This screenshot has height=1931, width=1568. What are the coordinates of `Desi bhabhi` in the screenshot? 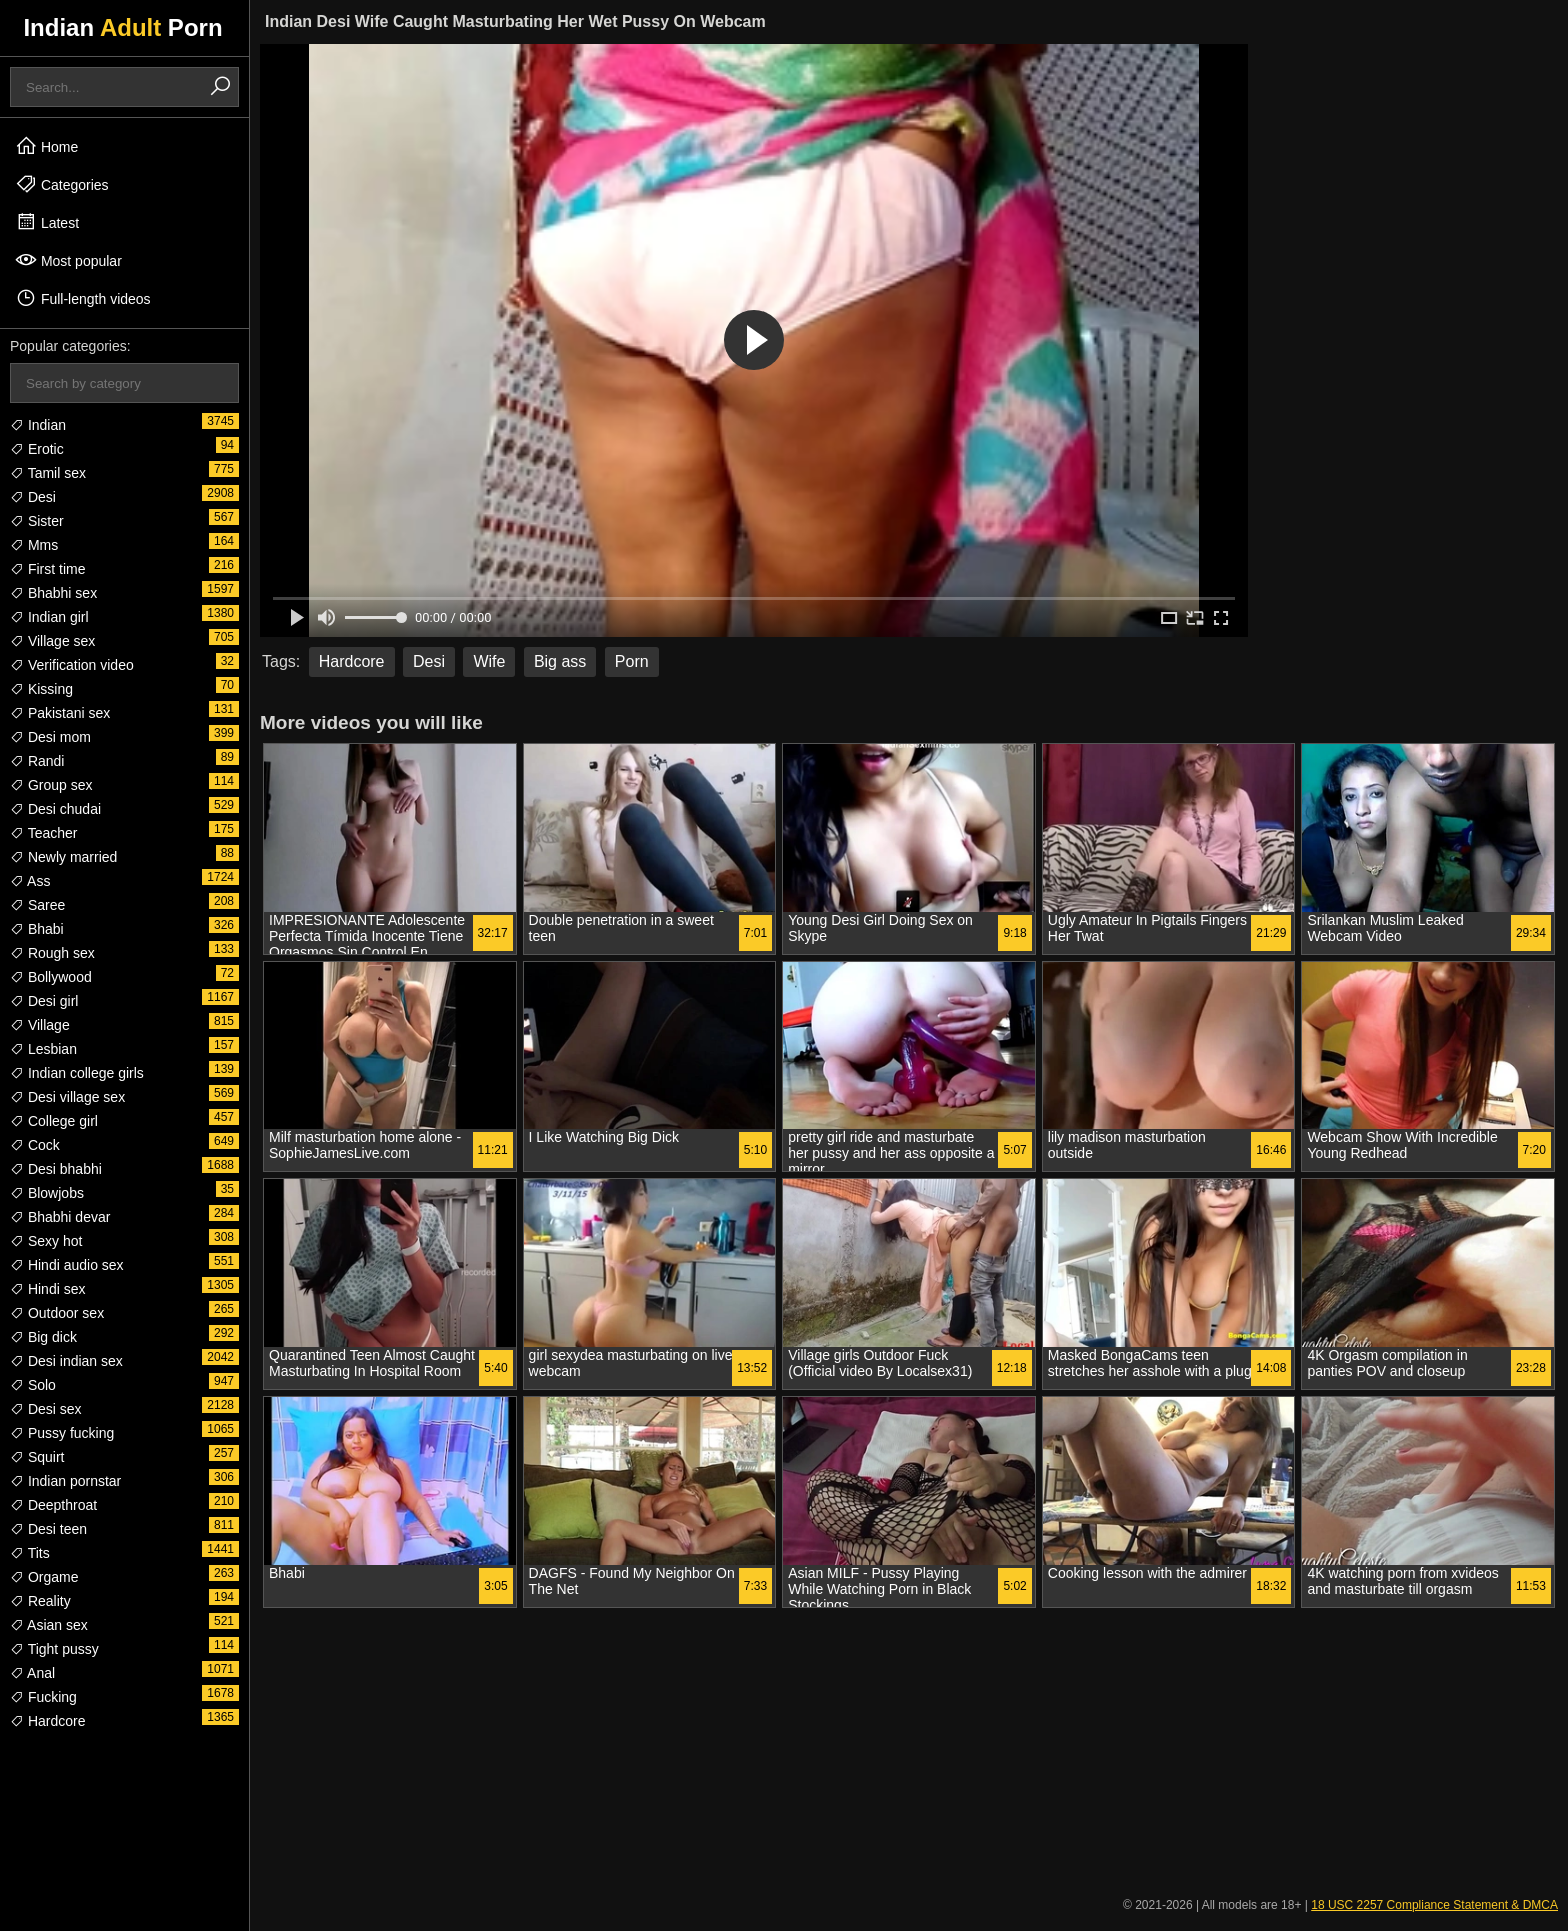 It's located at (56, 1169).